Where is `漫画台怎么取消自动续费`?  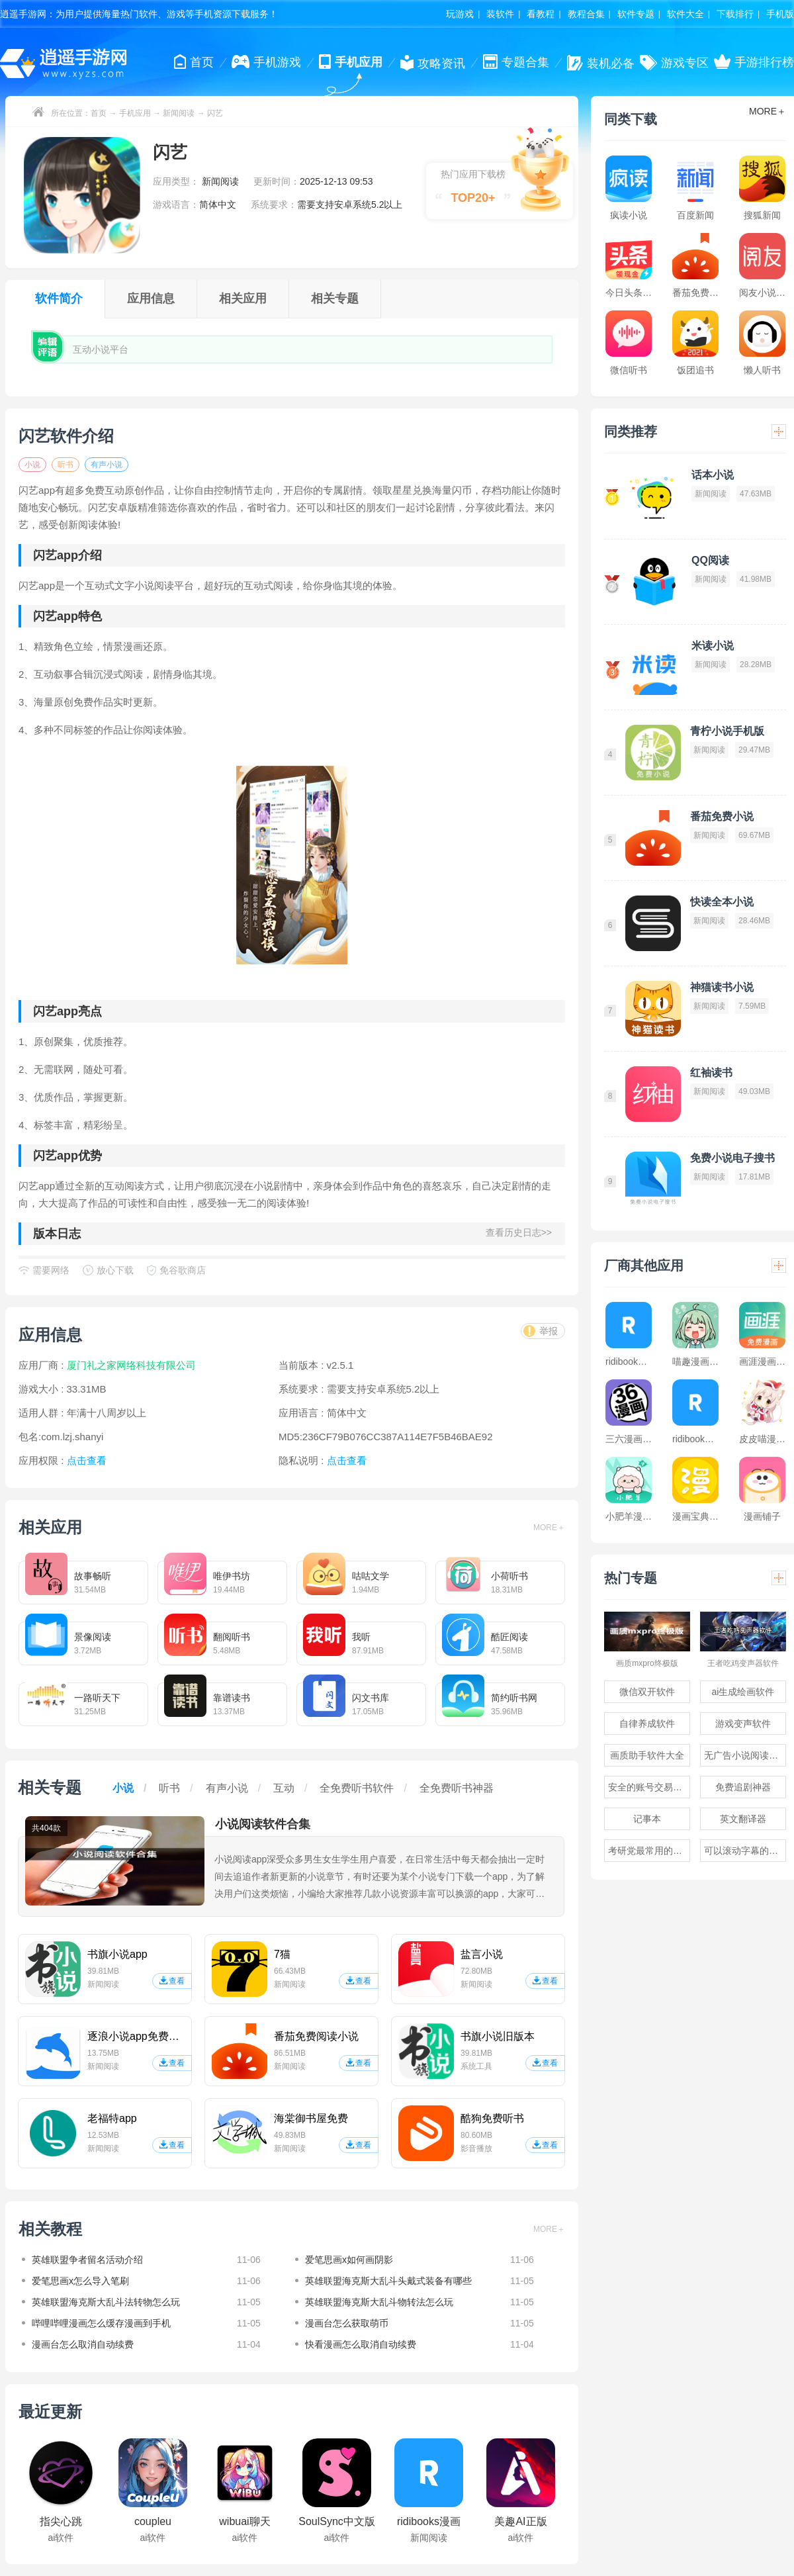
漫画台怎么取消自动续费 is located at coordinates (83, 2344).